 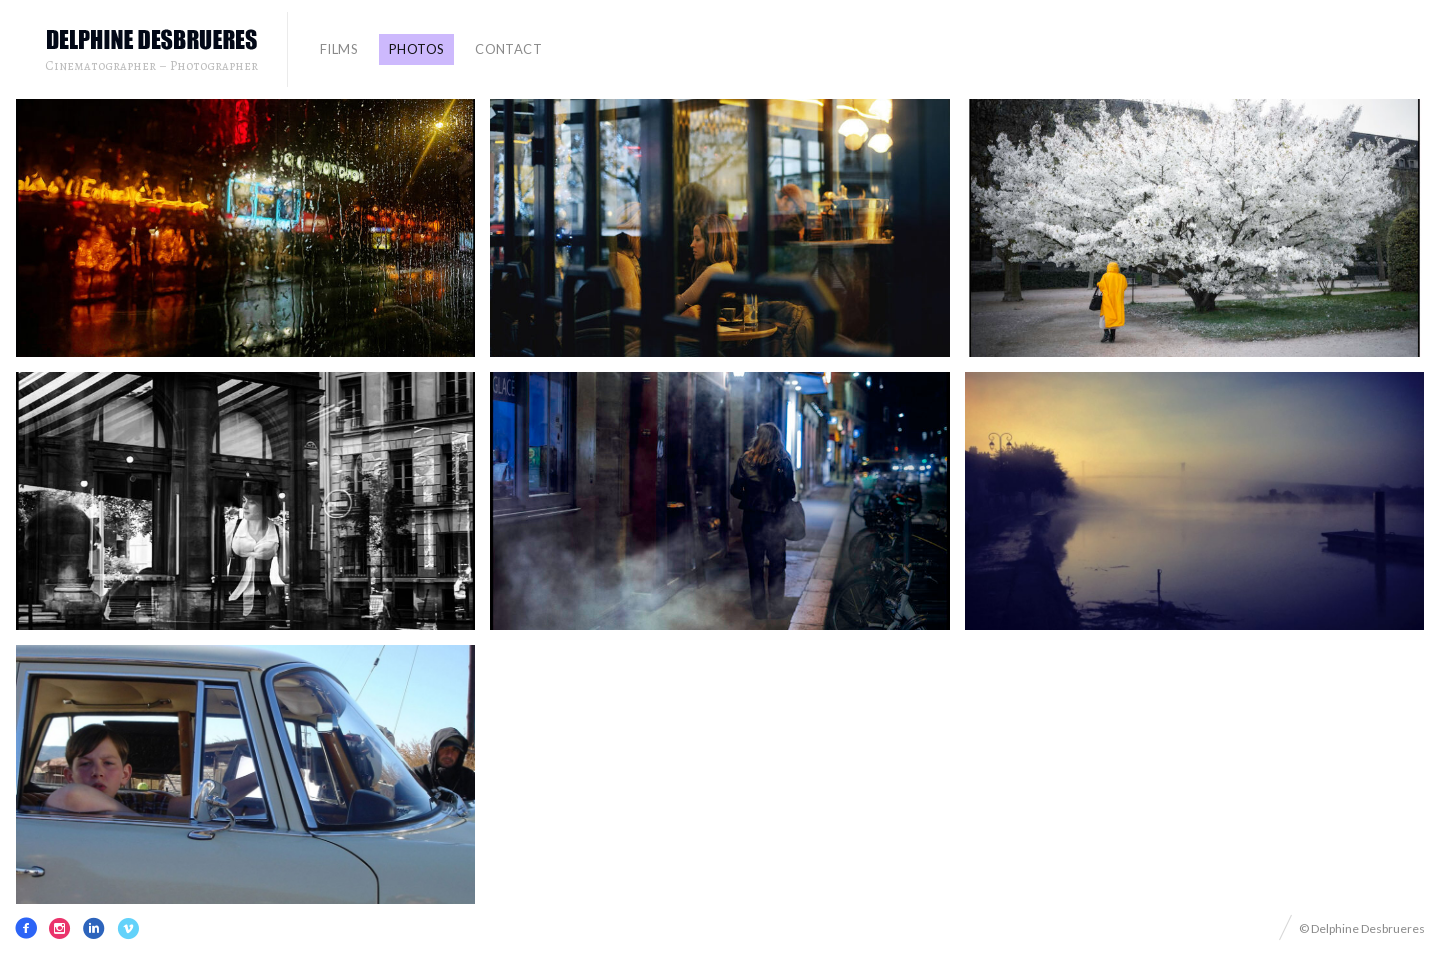 I want to click on PHOTOS, so click(x=416, y=49).